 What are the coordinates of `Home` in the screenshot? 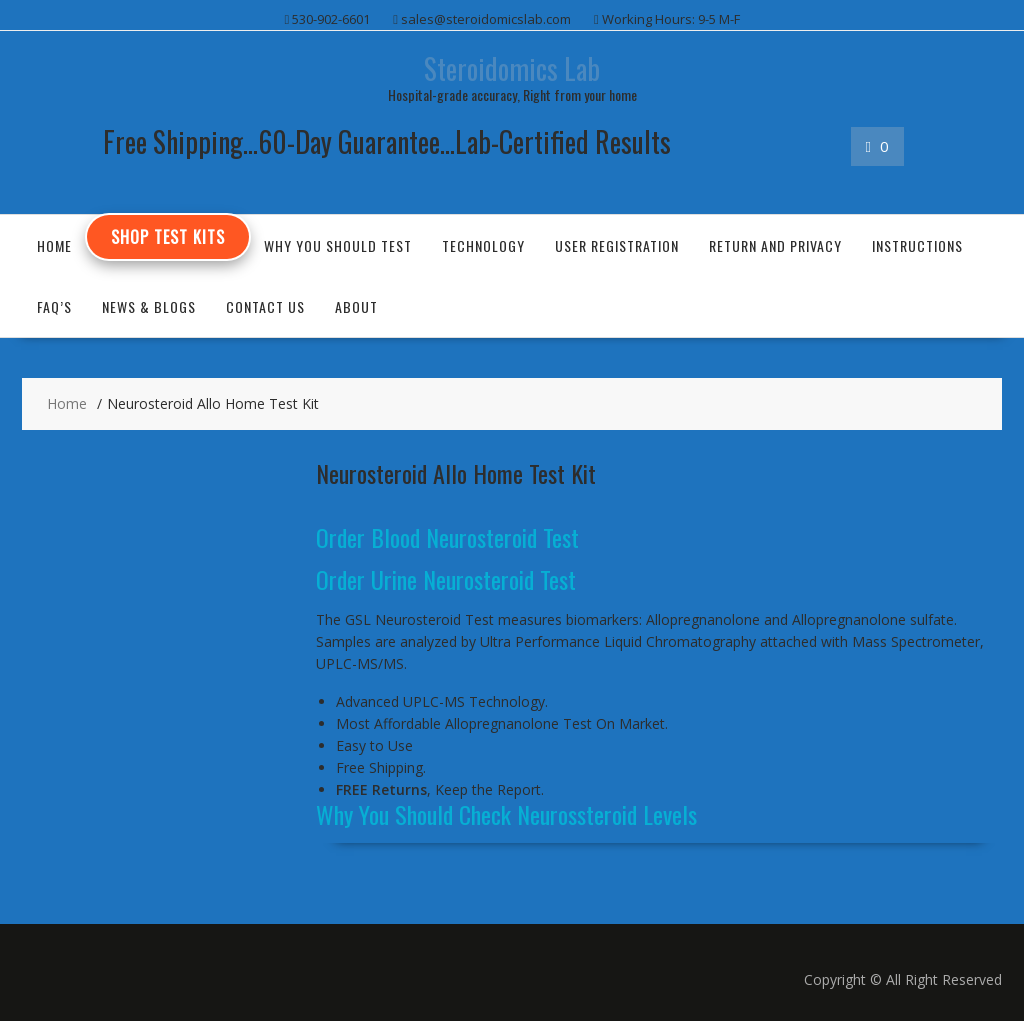 It's located at (54, 245).